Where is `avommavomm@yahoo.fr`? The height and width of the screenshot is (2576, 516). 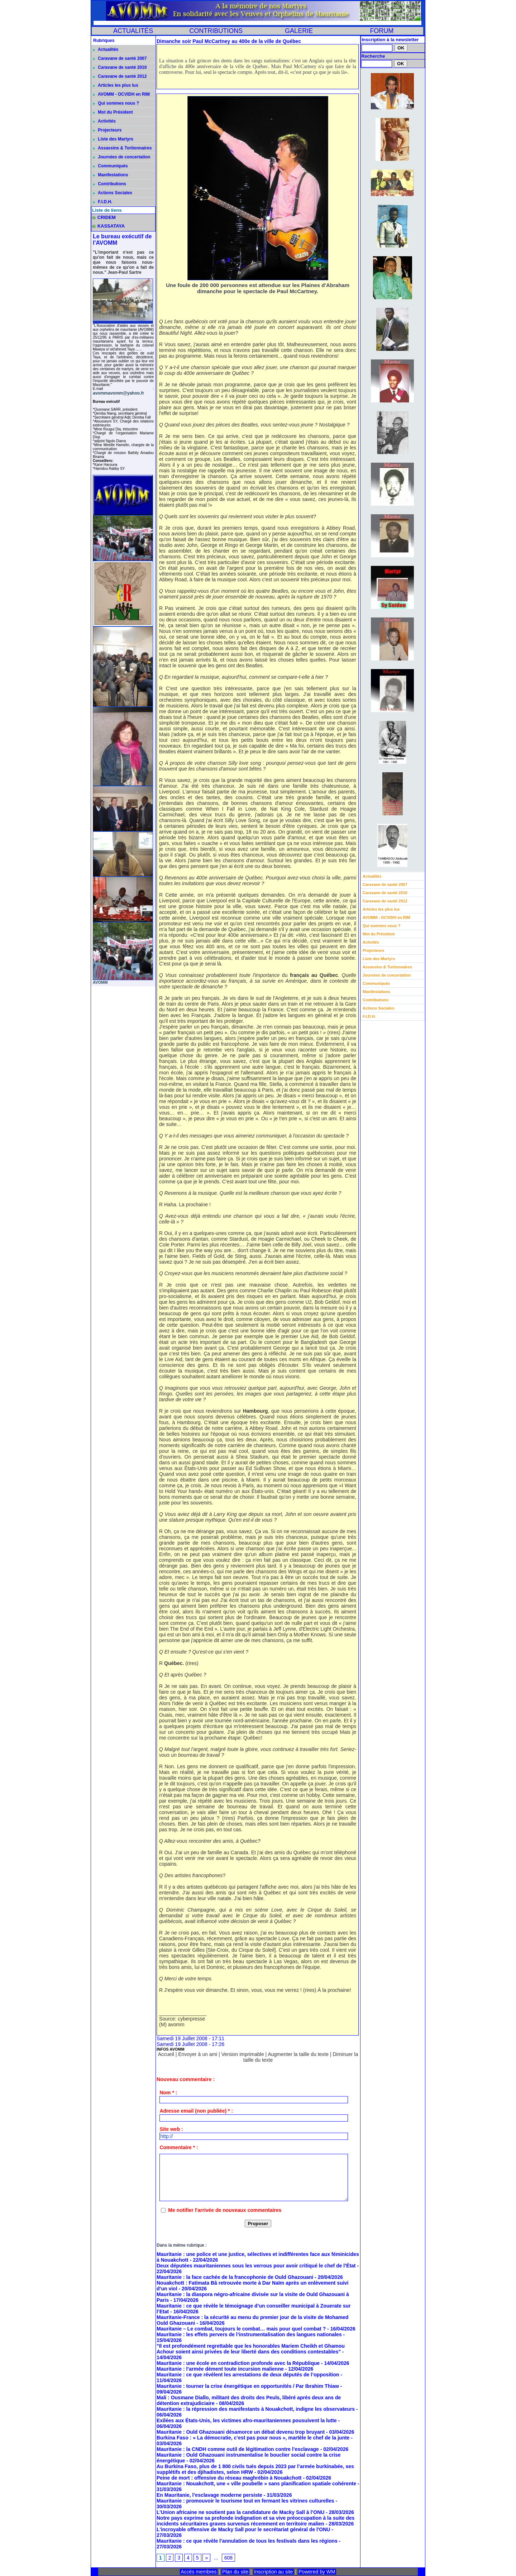
avommavomm@yahoo.fr is located at coordinates (118, 393).